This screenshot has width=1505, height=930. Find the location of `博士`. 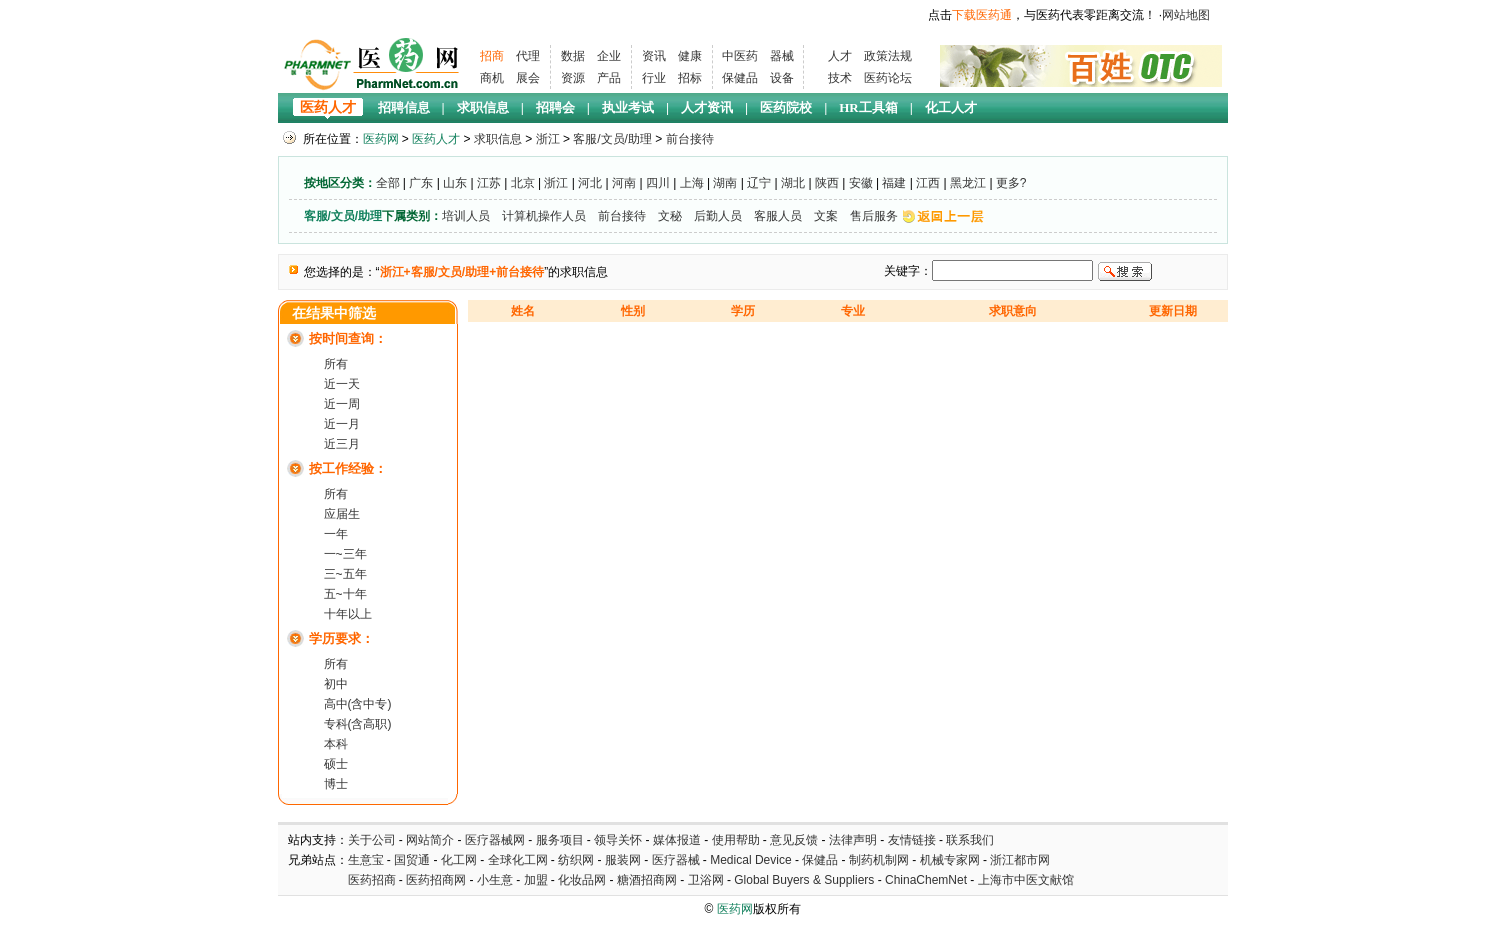

博士 is located at coordinates (336, 784).